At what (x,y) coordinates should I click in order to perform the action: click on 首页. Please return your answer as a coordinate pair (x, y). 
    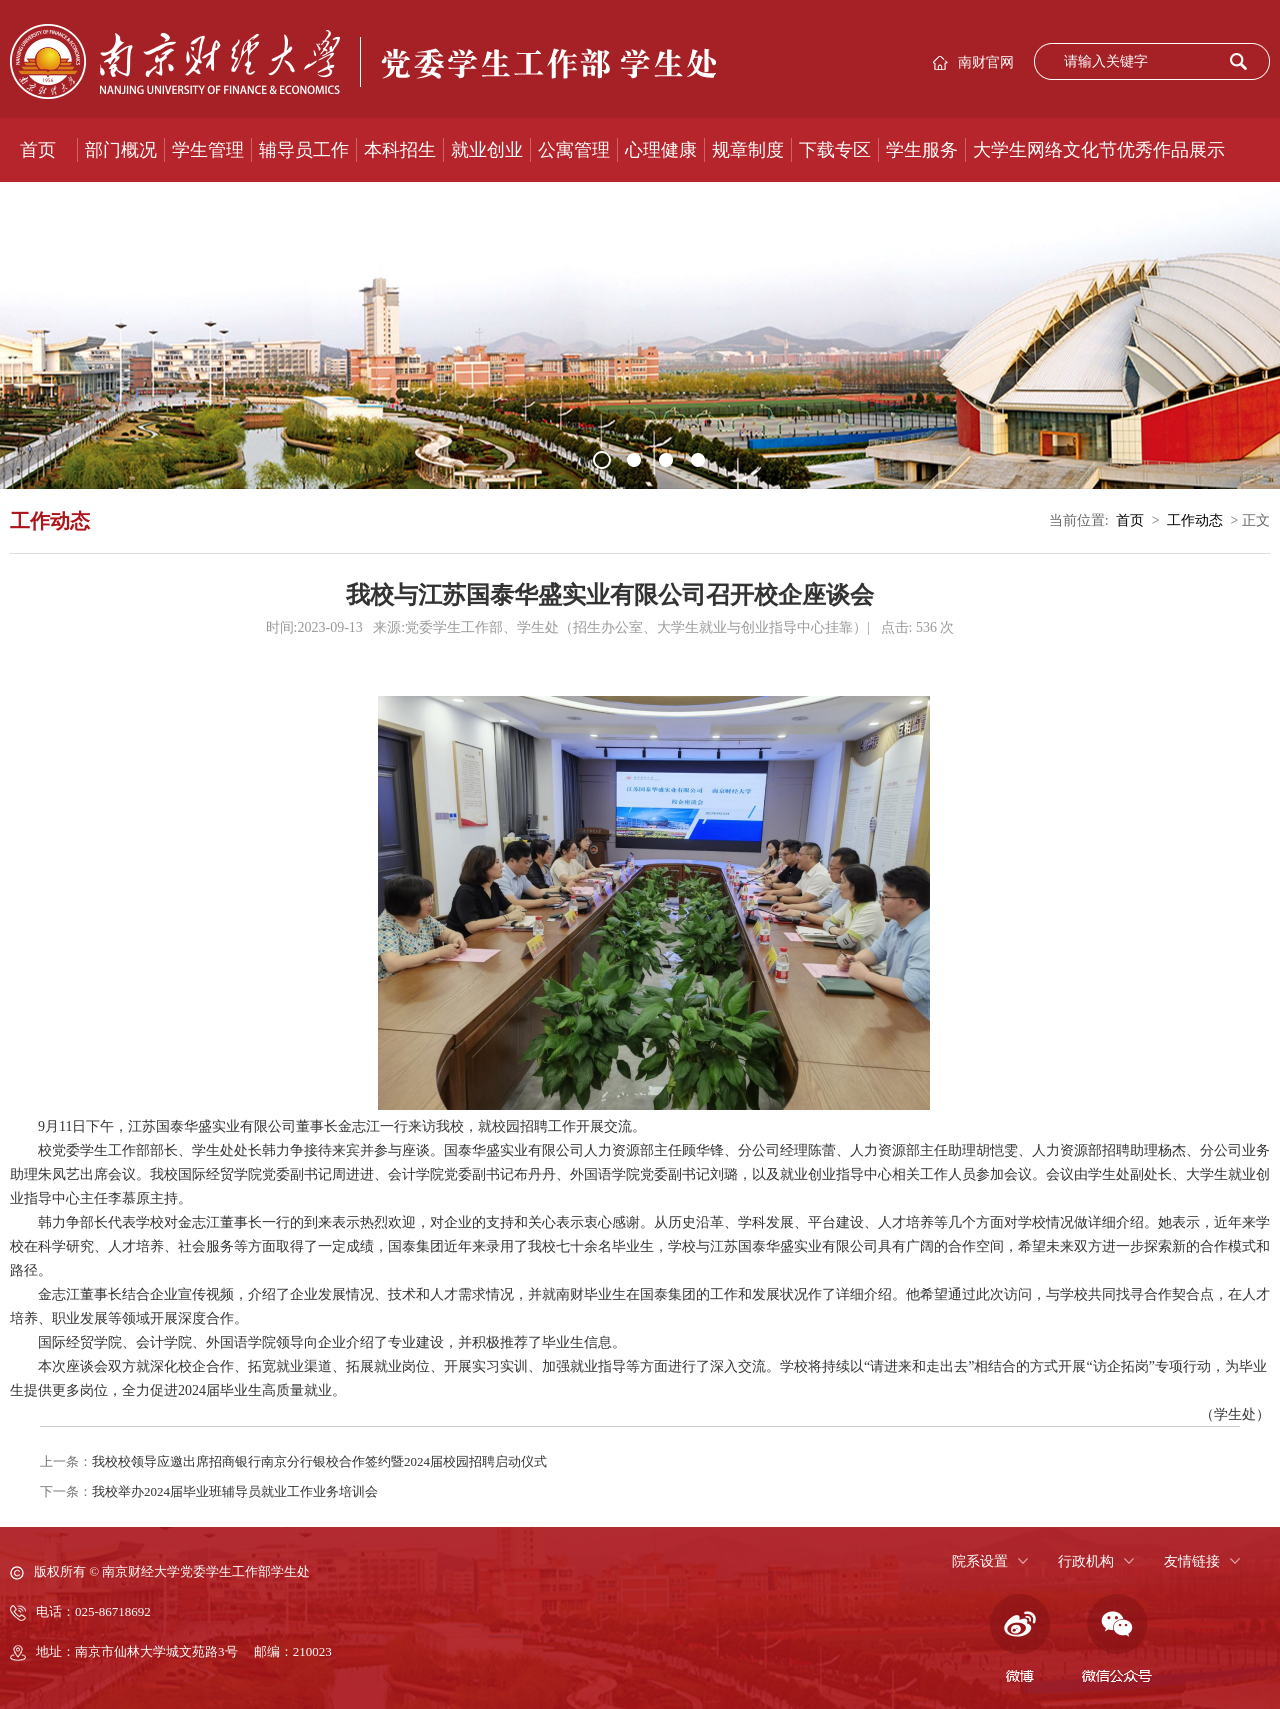
    Looking at the image, I should click on (38, 150).